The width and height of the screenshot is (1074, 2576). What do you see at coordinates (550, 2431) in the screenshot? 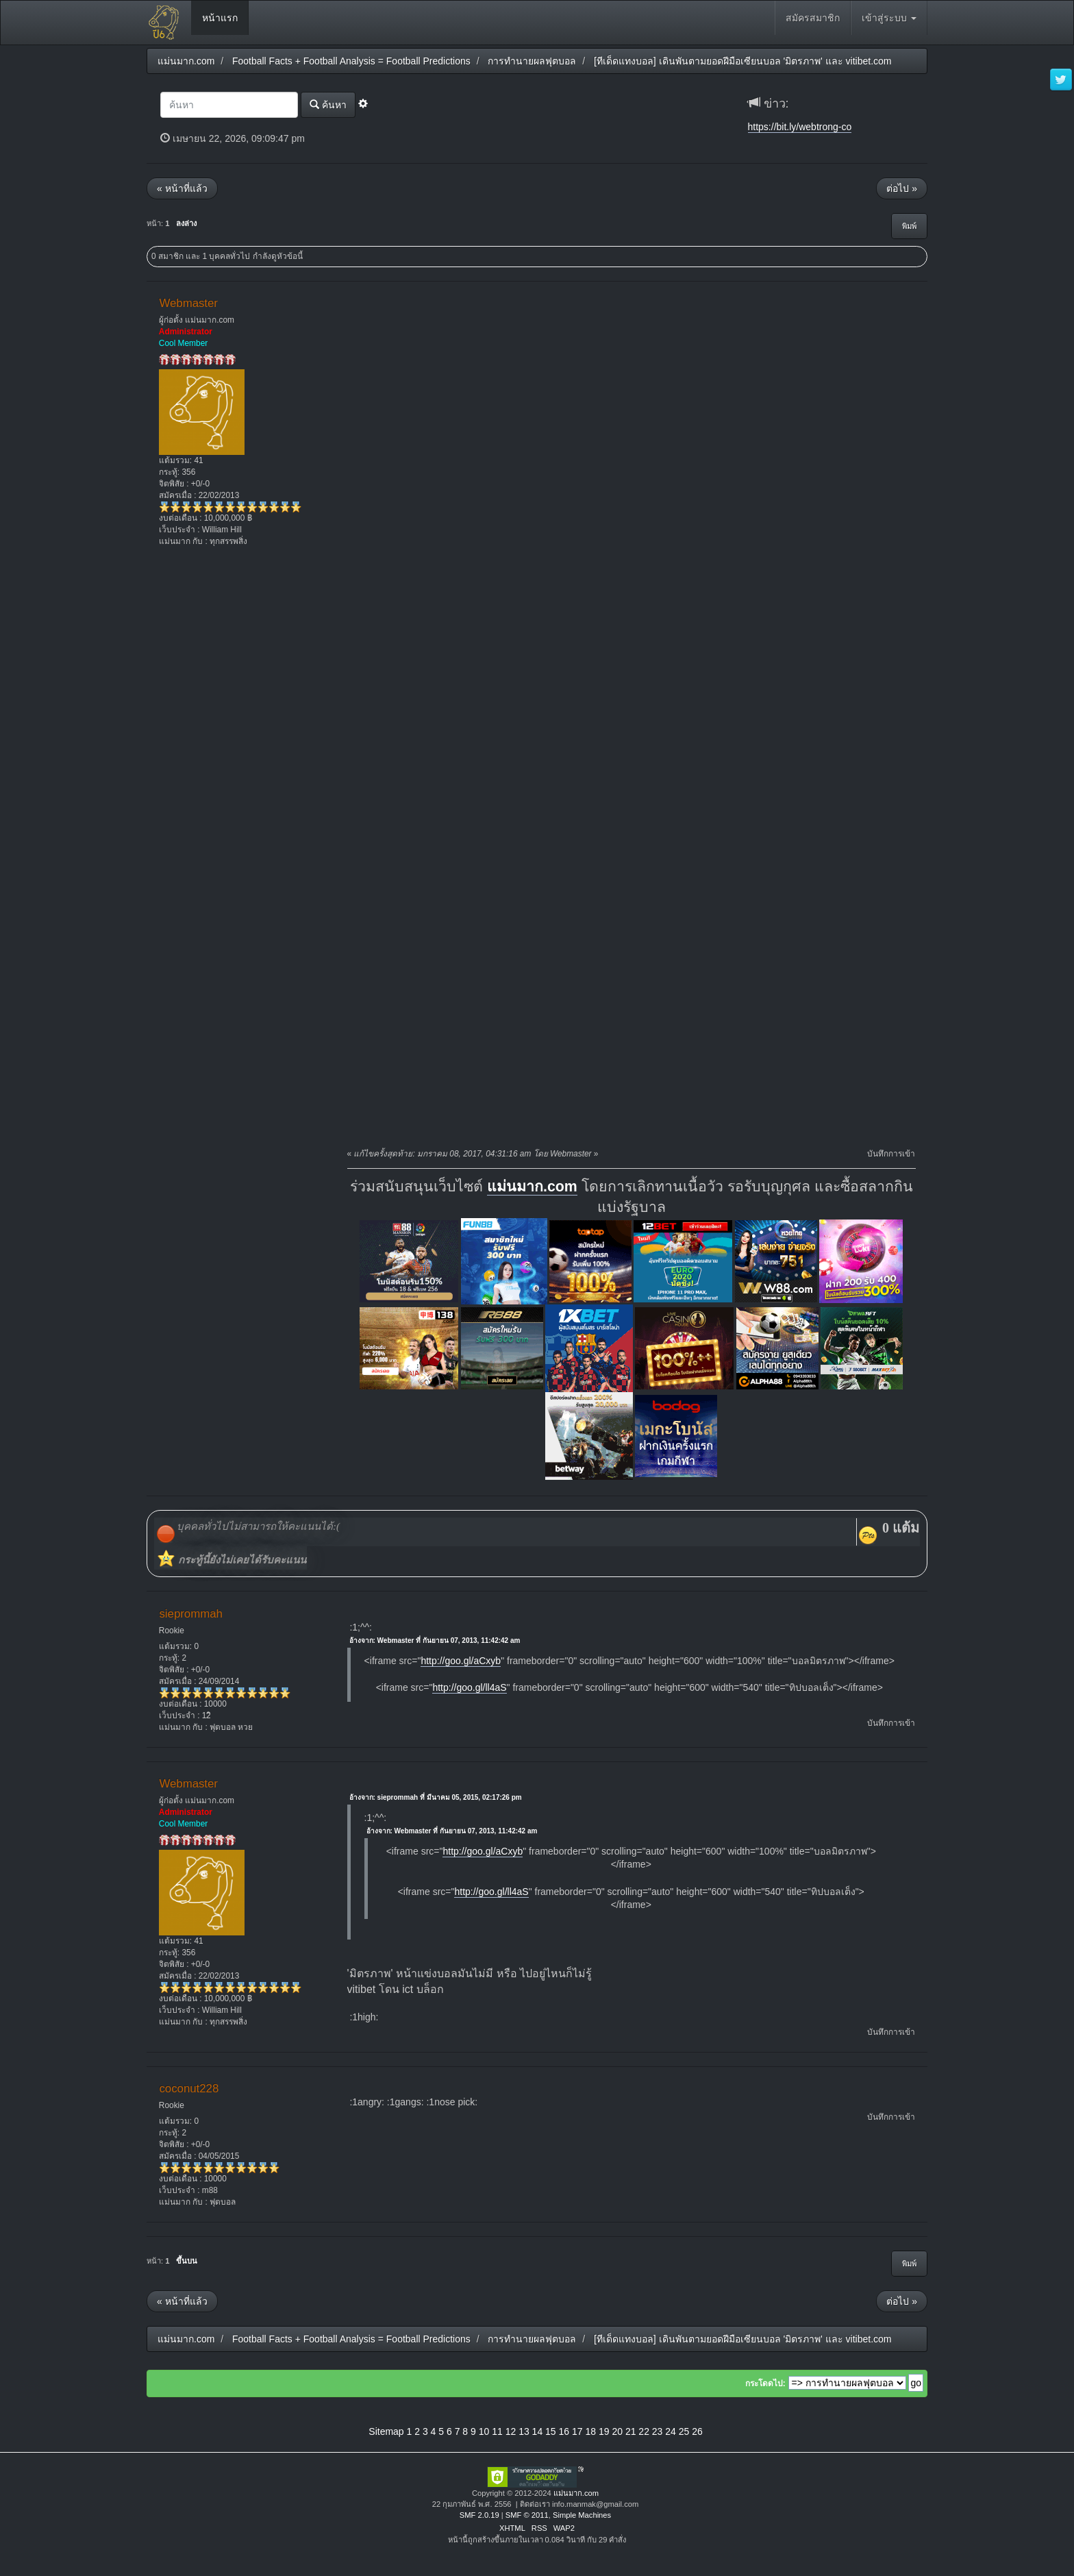
I see `15` at bounding box center [550, 2431].